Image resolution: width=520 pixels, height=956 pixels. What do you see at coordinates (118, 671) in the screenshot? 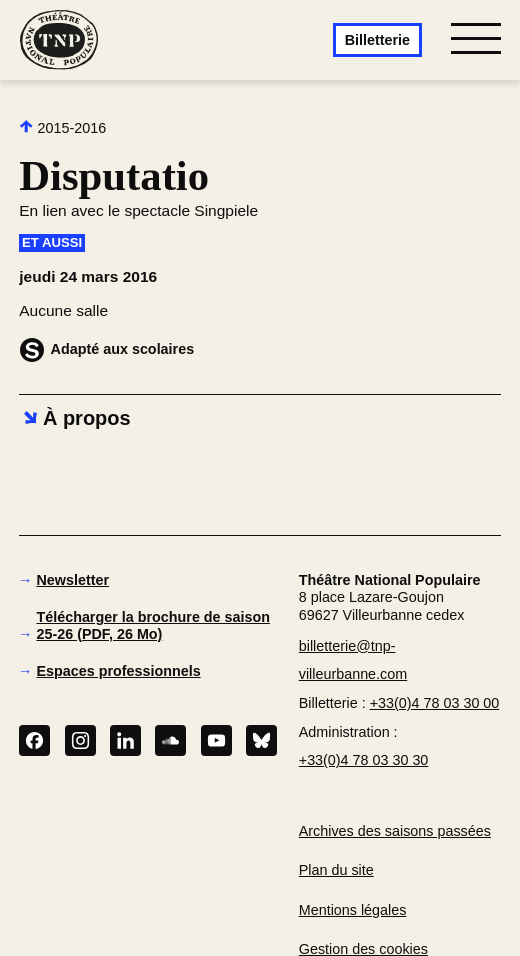
I see `Espaces professionnels` at bounding box center [118, 671].